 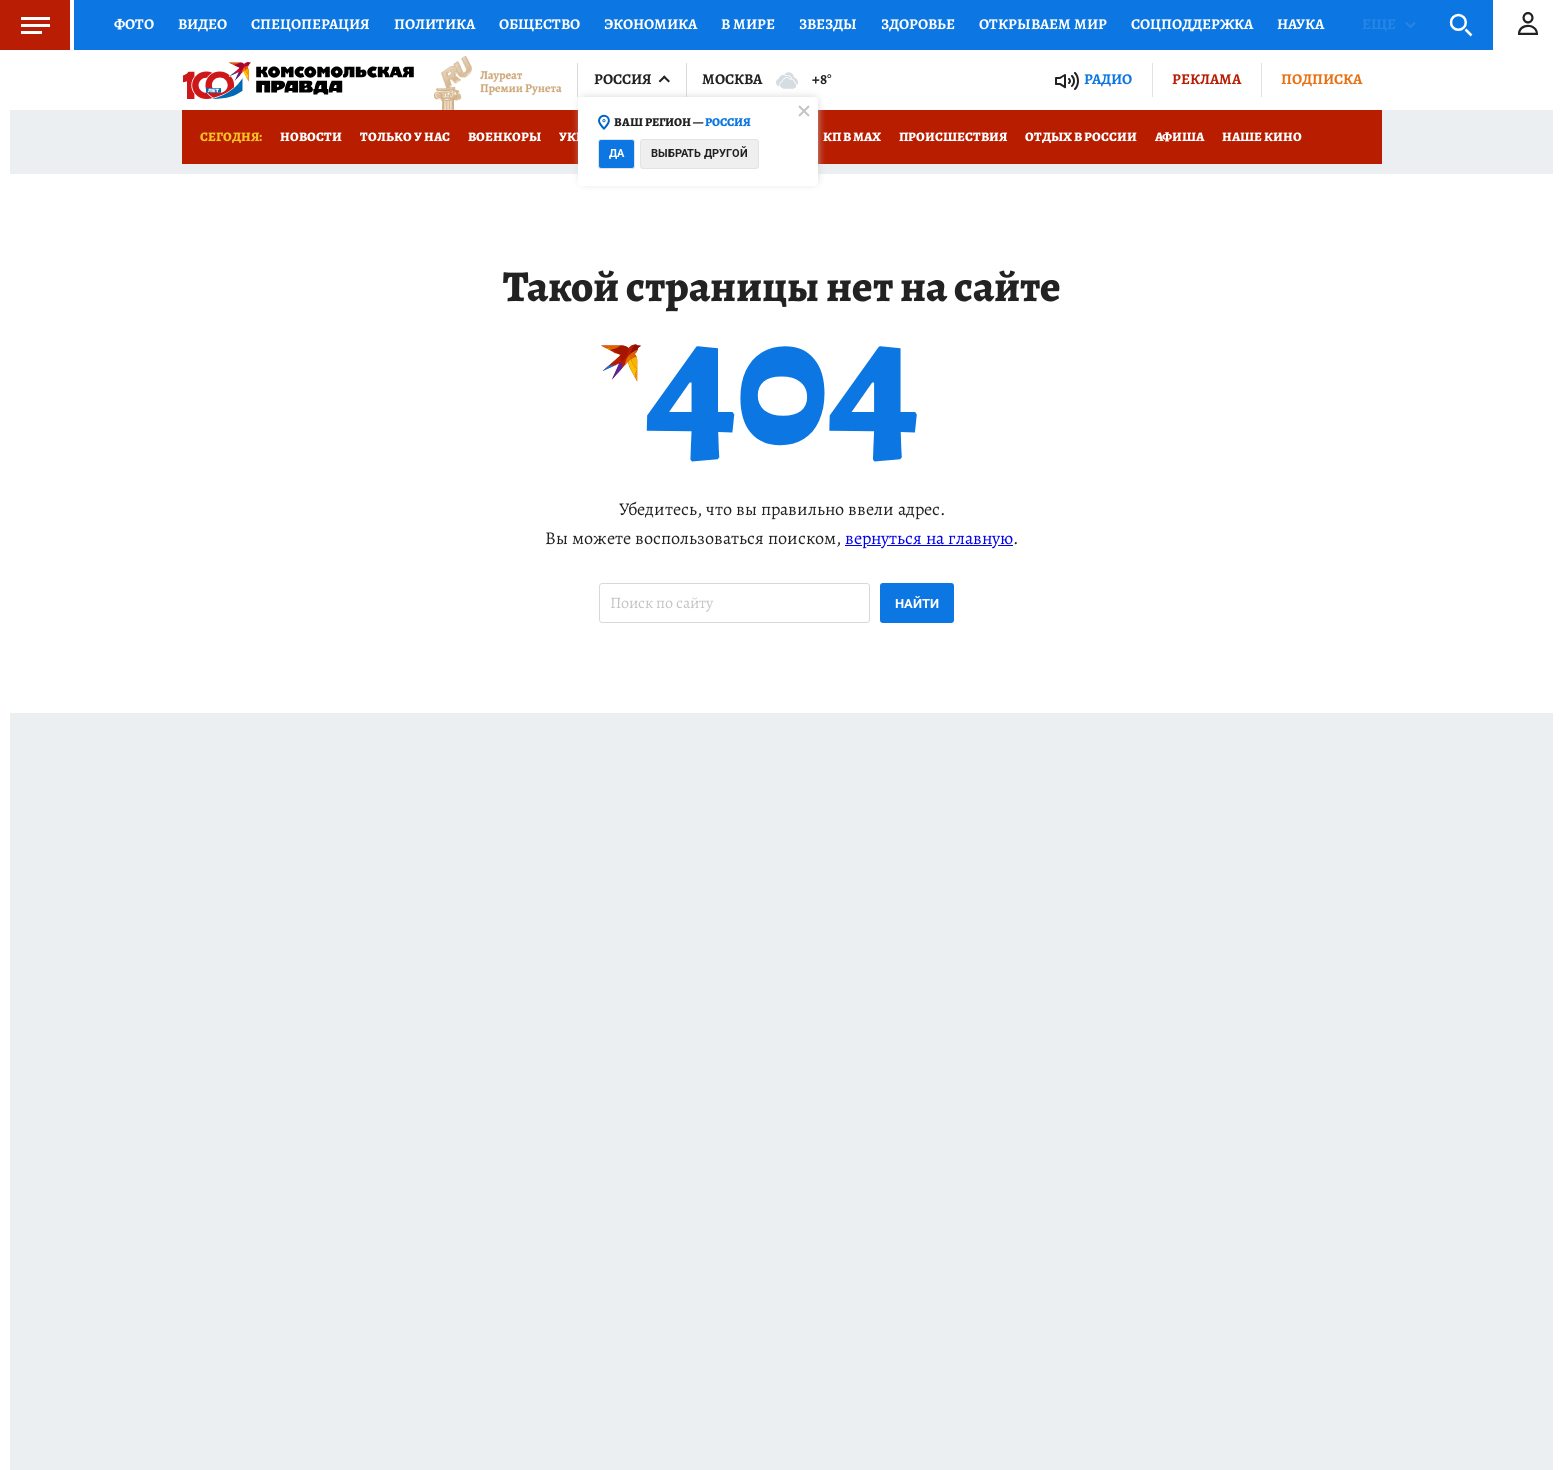 I want to click on Звезды, so click(x=828, y=24).